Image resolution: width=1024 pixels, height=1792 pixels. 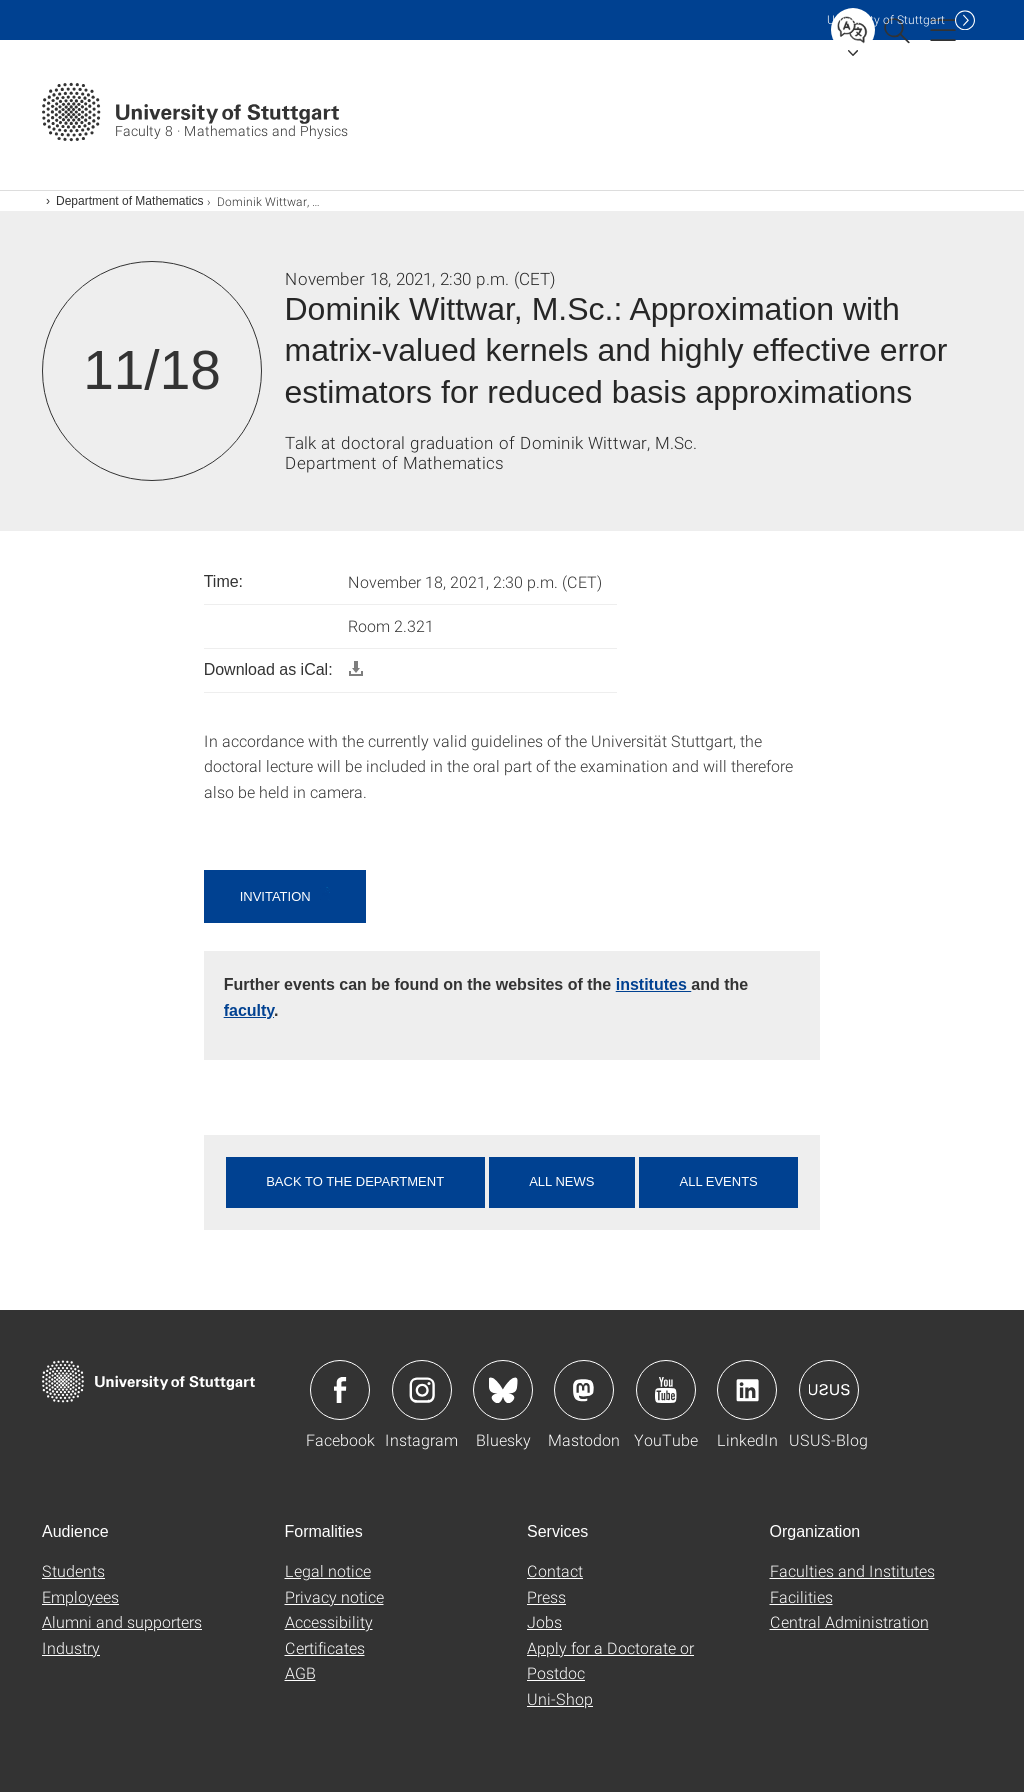 I want to click on Icon: YouTube, so click(x=666, y=1390).